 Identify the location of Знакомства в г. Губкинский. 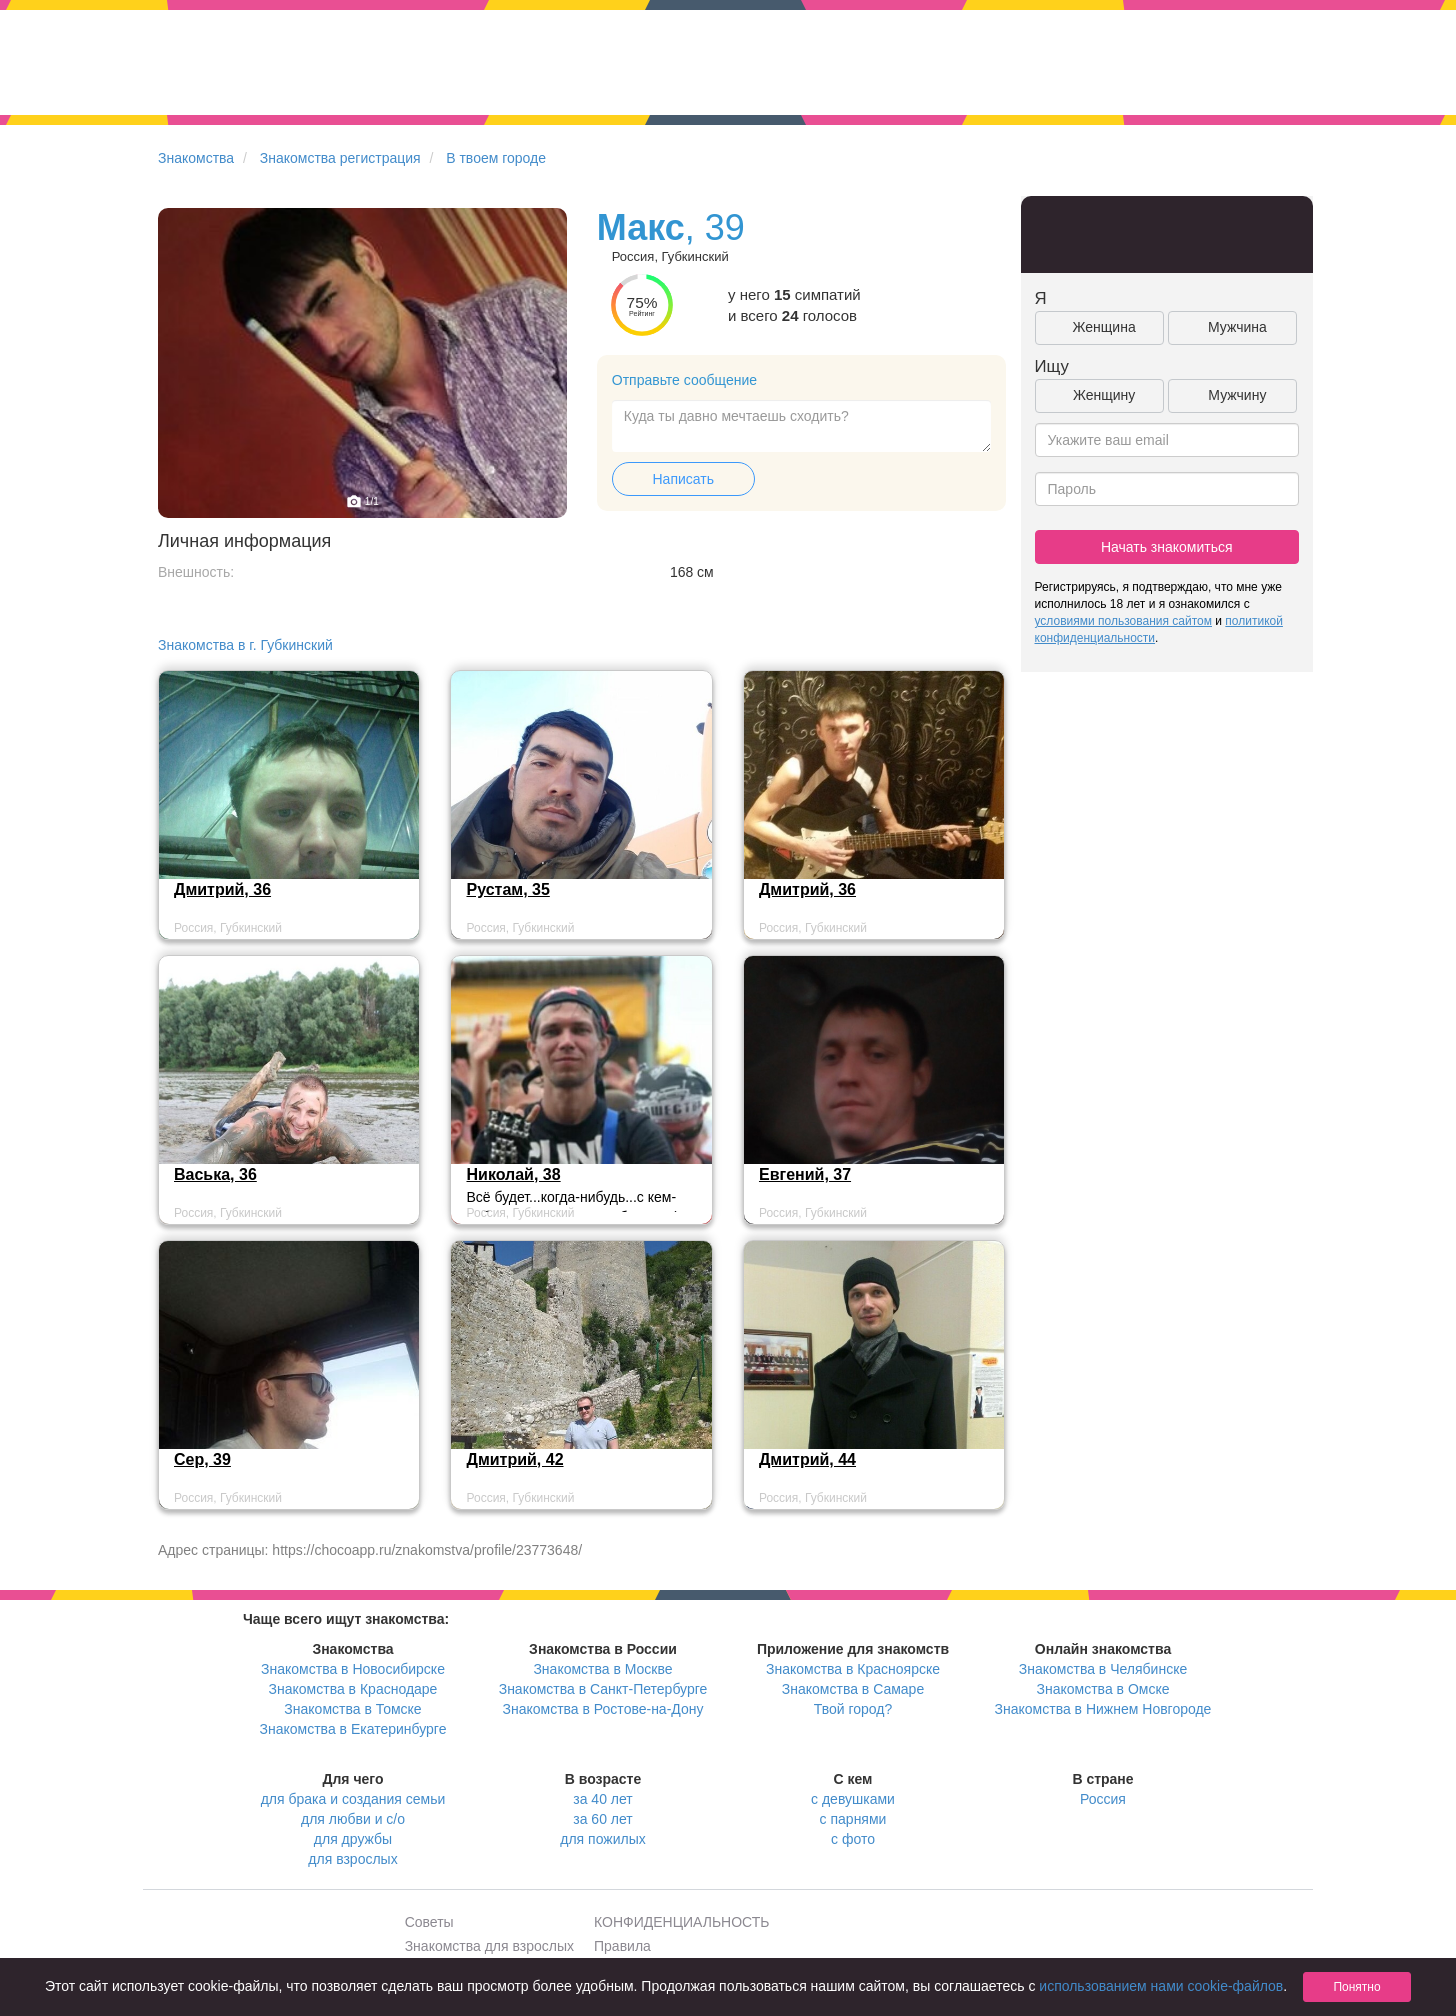
(245, 645).